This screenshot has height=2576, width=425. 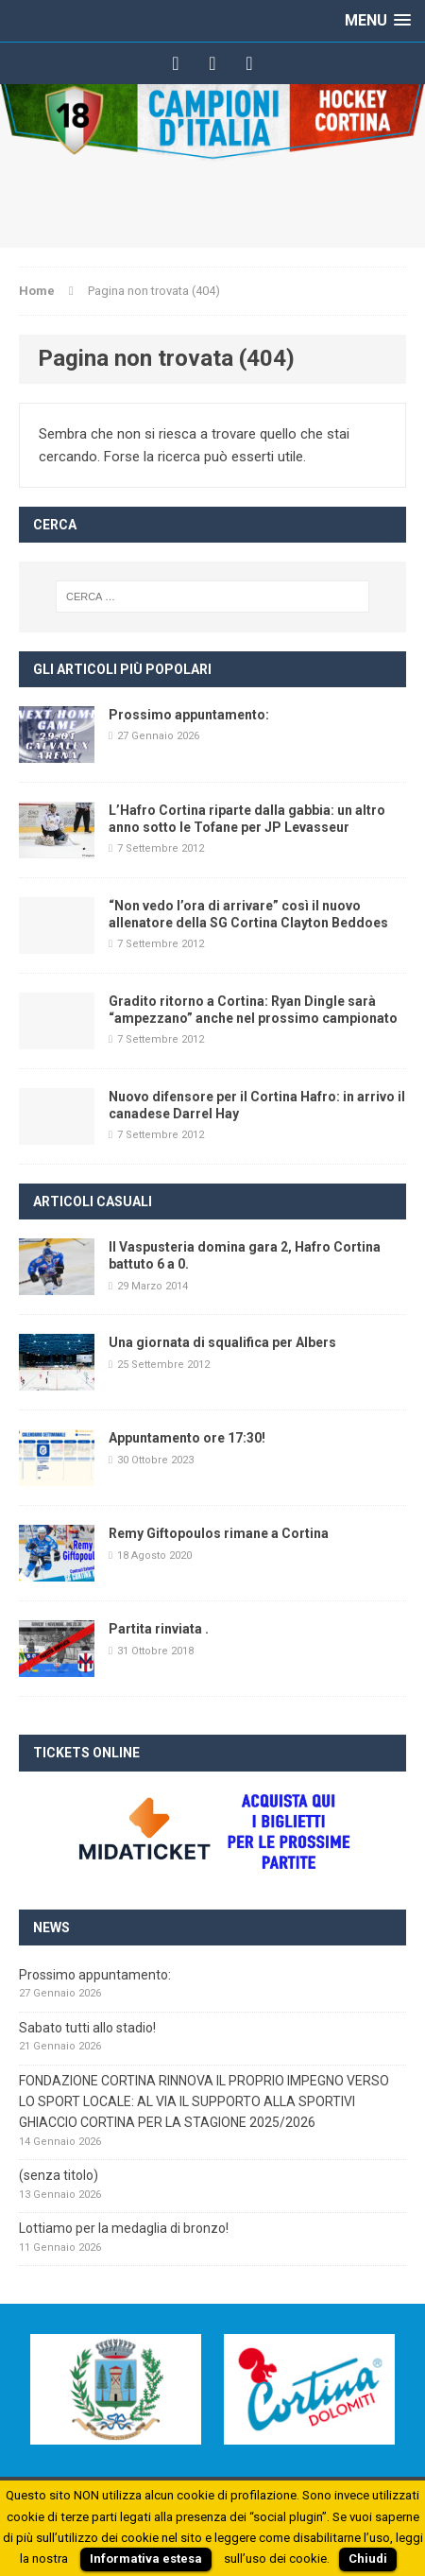 I want to click on (senza titolo), so click(x=58, y=2175).